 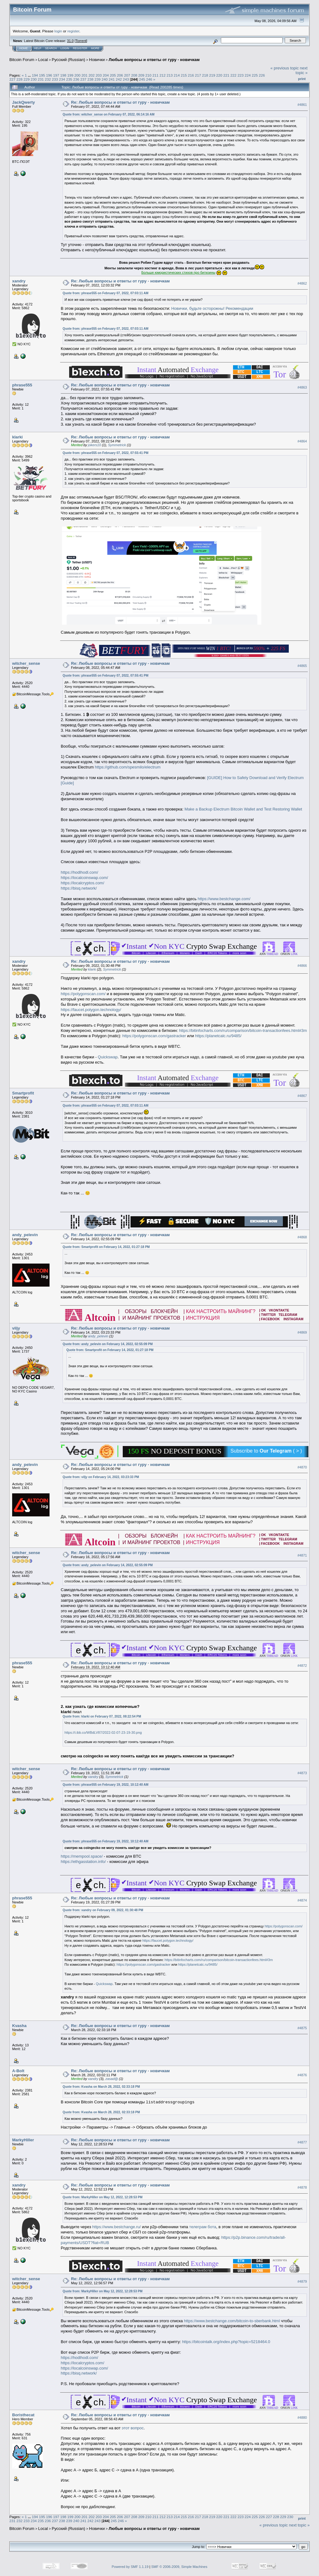 What do you see at coordinates (205, 75) in the screenshot?
I see `218` at bounding box center [205, 75].